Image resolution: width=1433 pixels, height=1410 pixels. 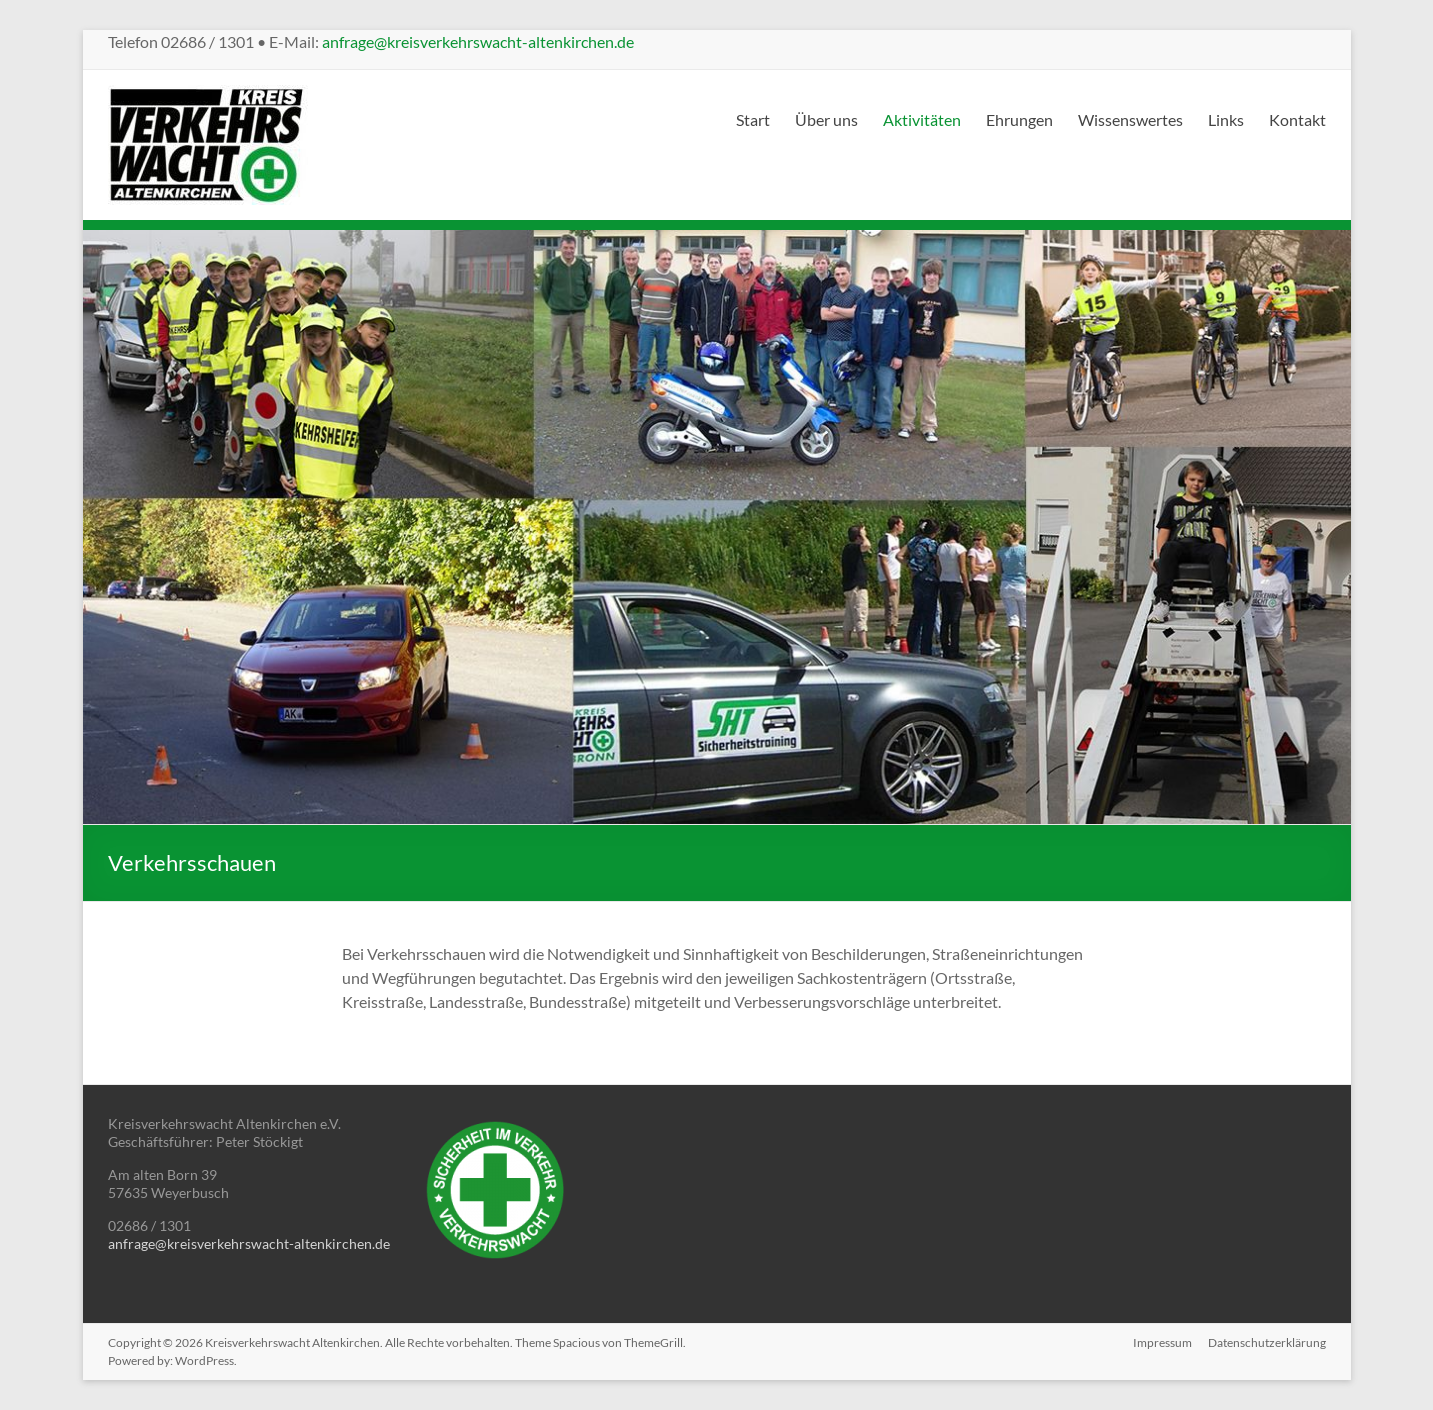 I want to click on Aktivitäten, so click(x=922, y=119).